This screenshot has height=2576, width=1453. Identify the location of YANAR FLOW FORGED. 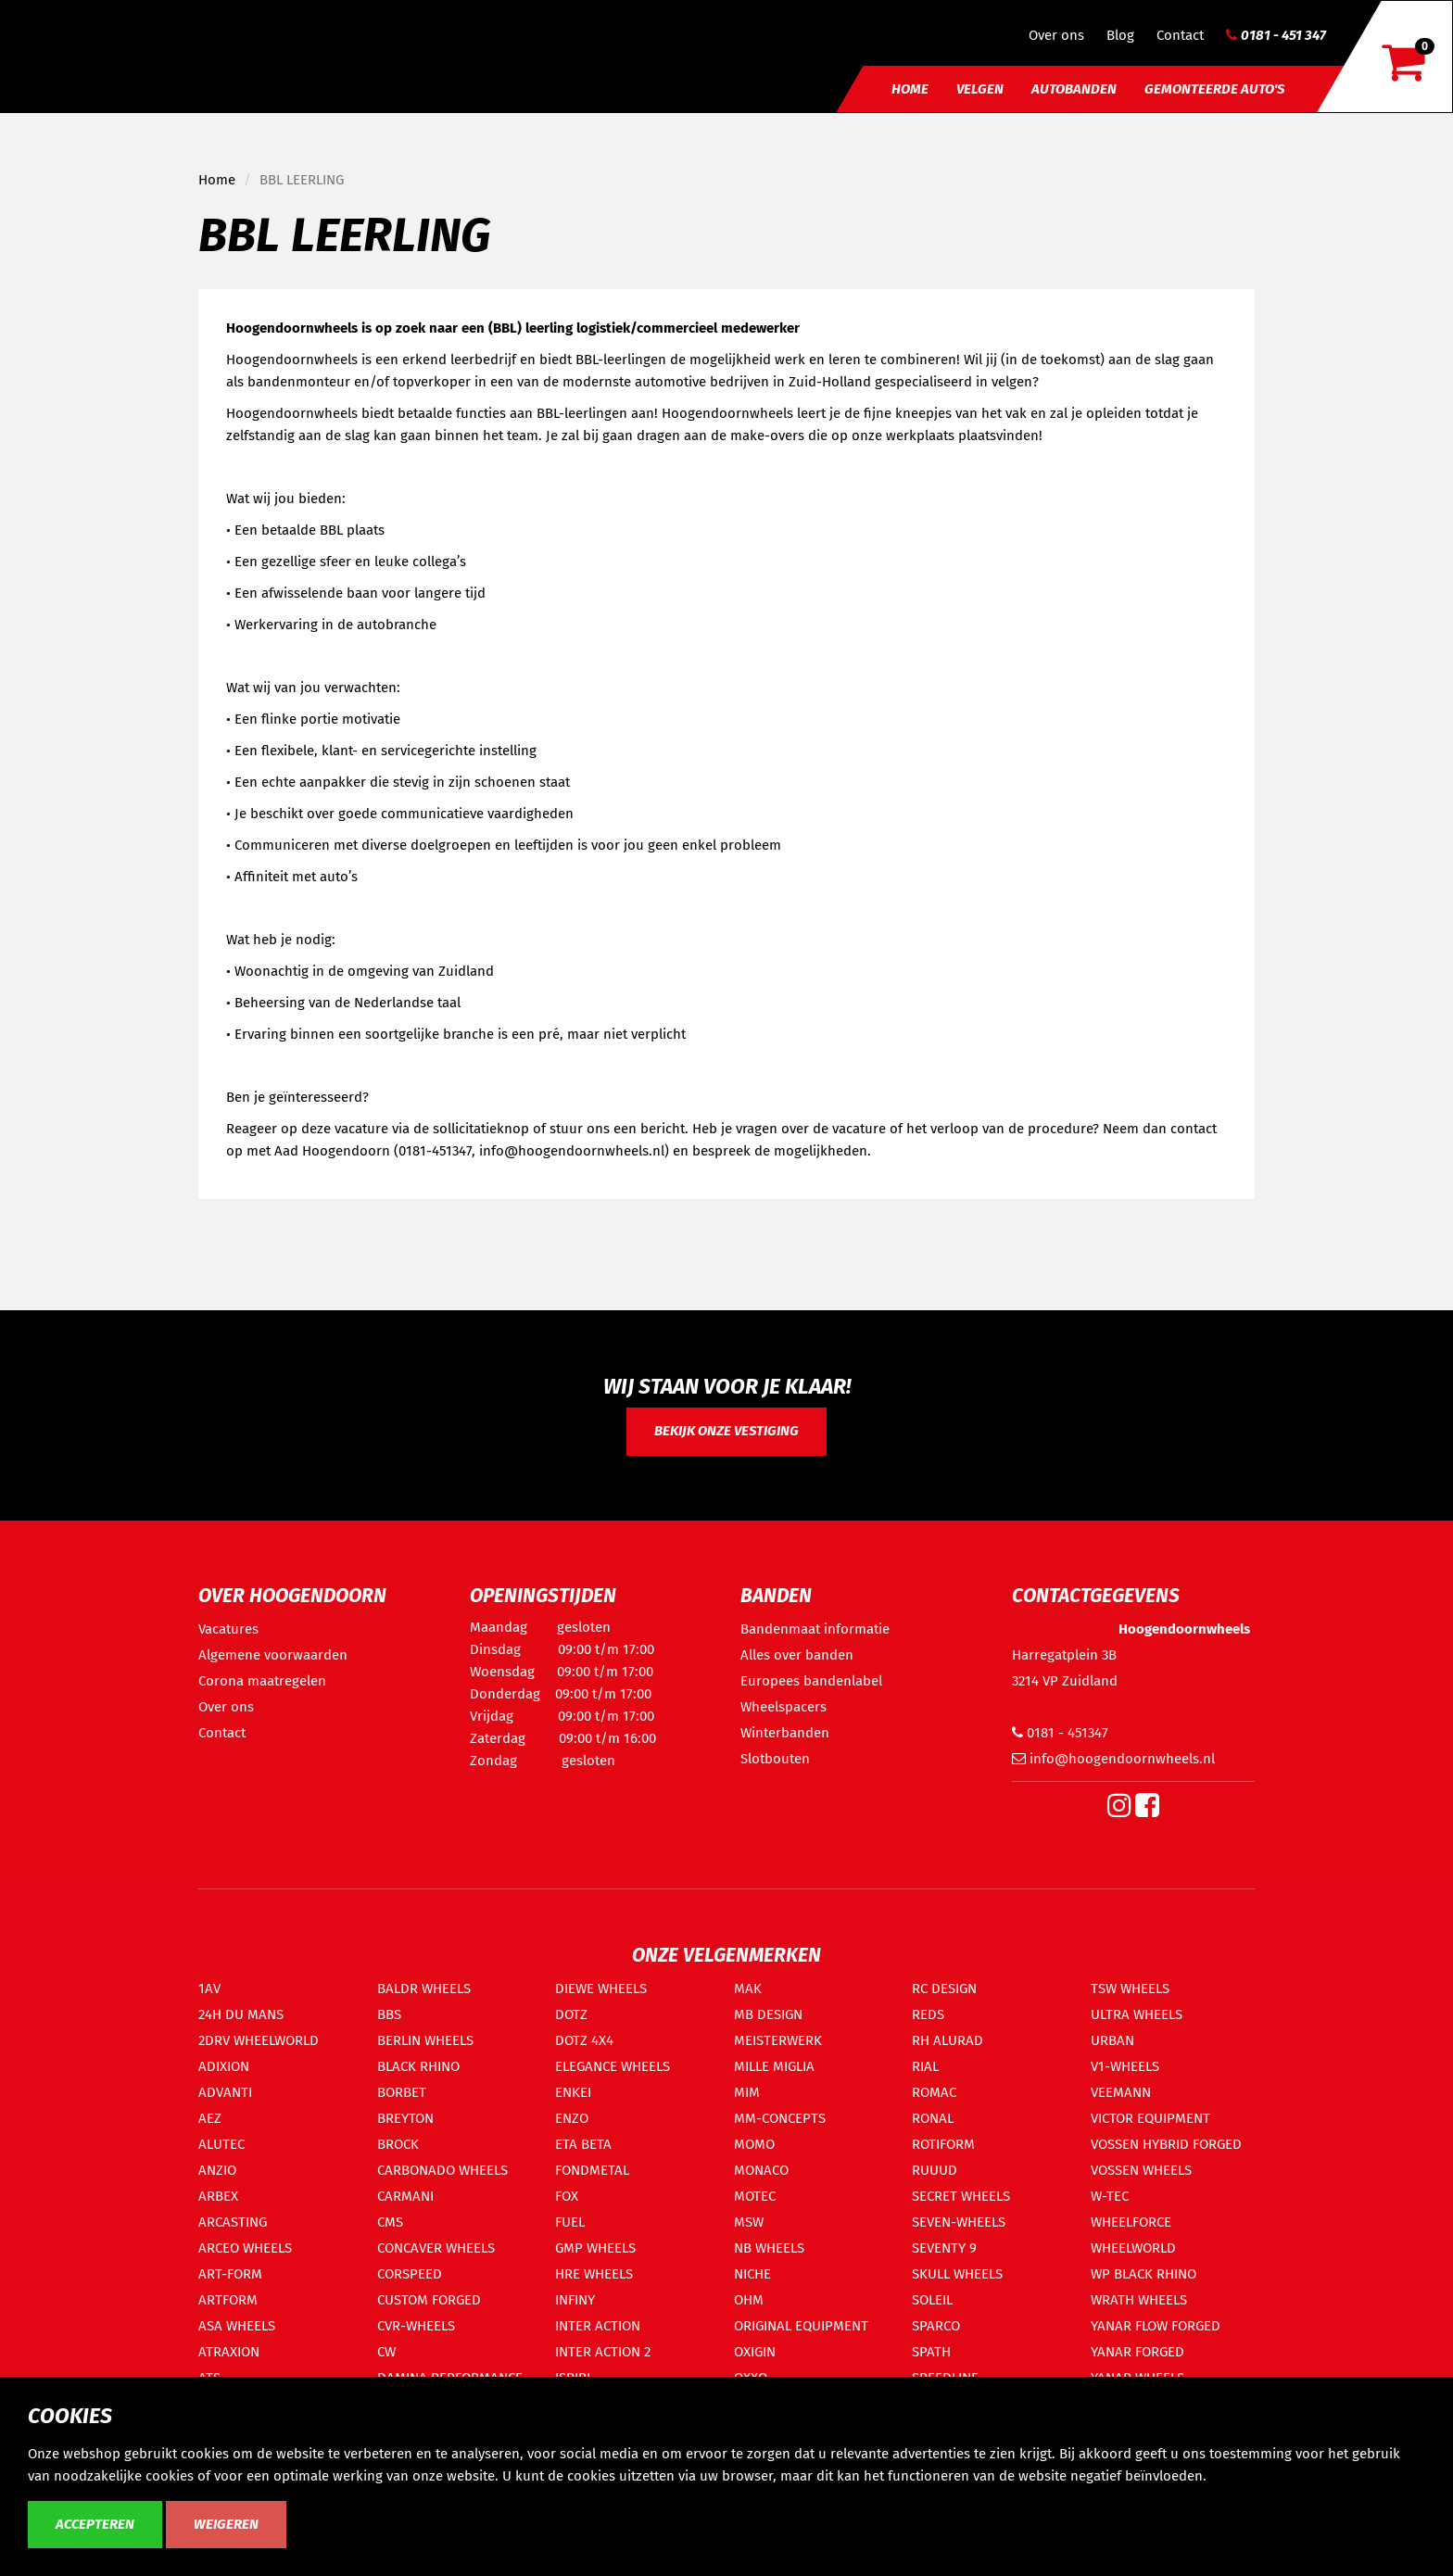
(1155, 2325).